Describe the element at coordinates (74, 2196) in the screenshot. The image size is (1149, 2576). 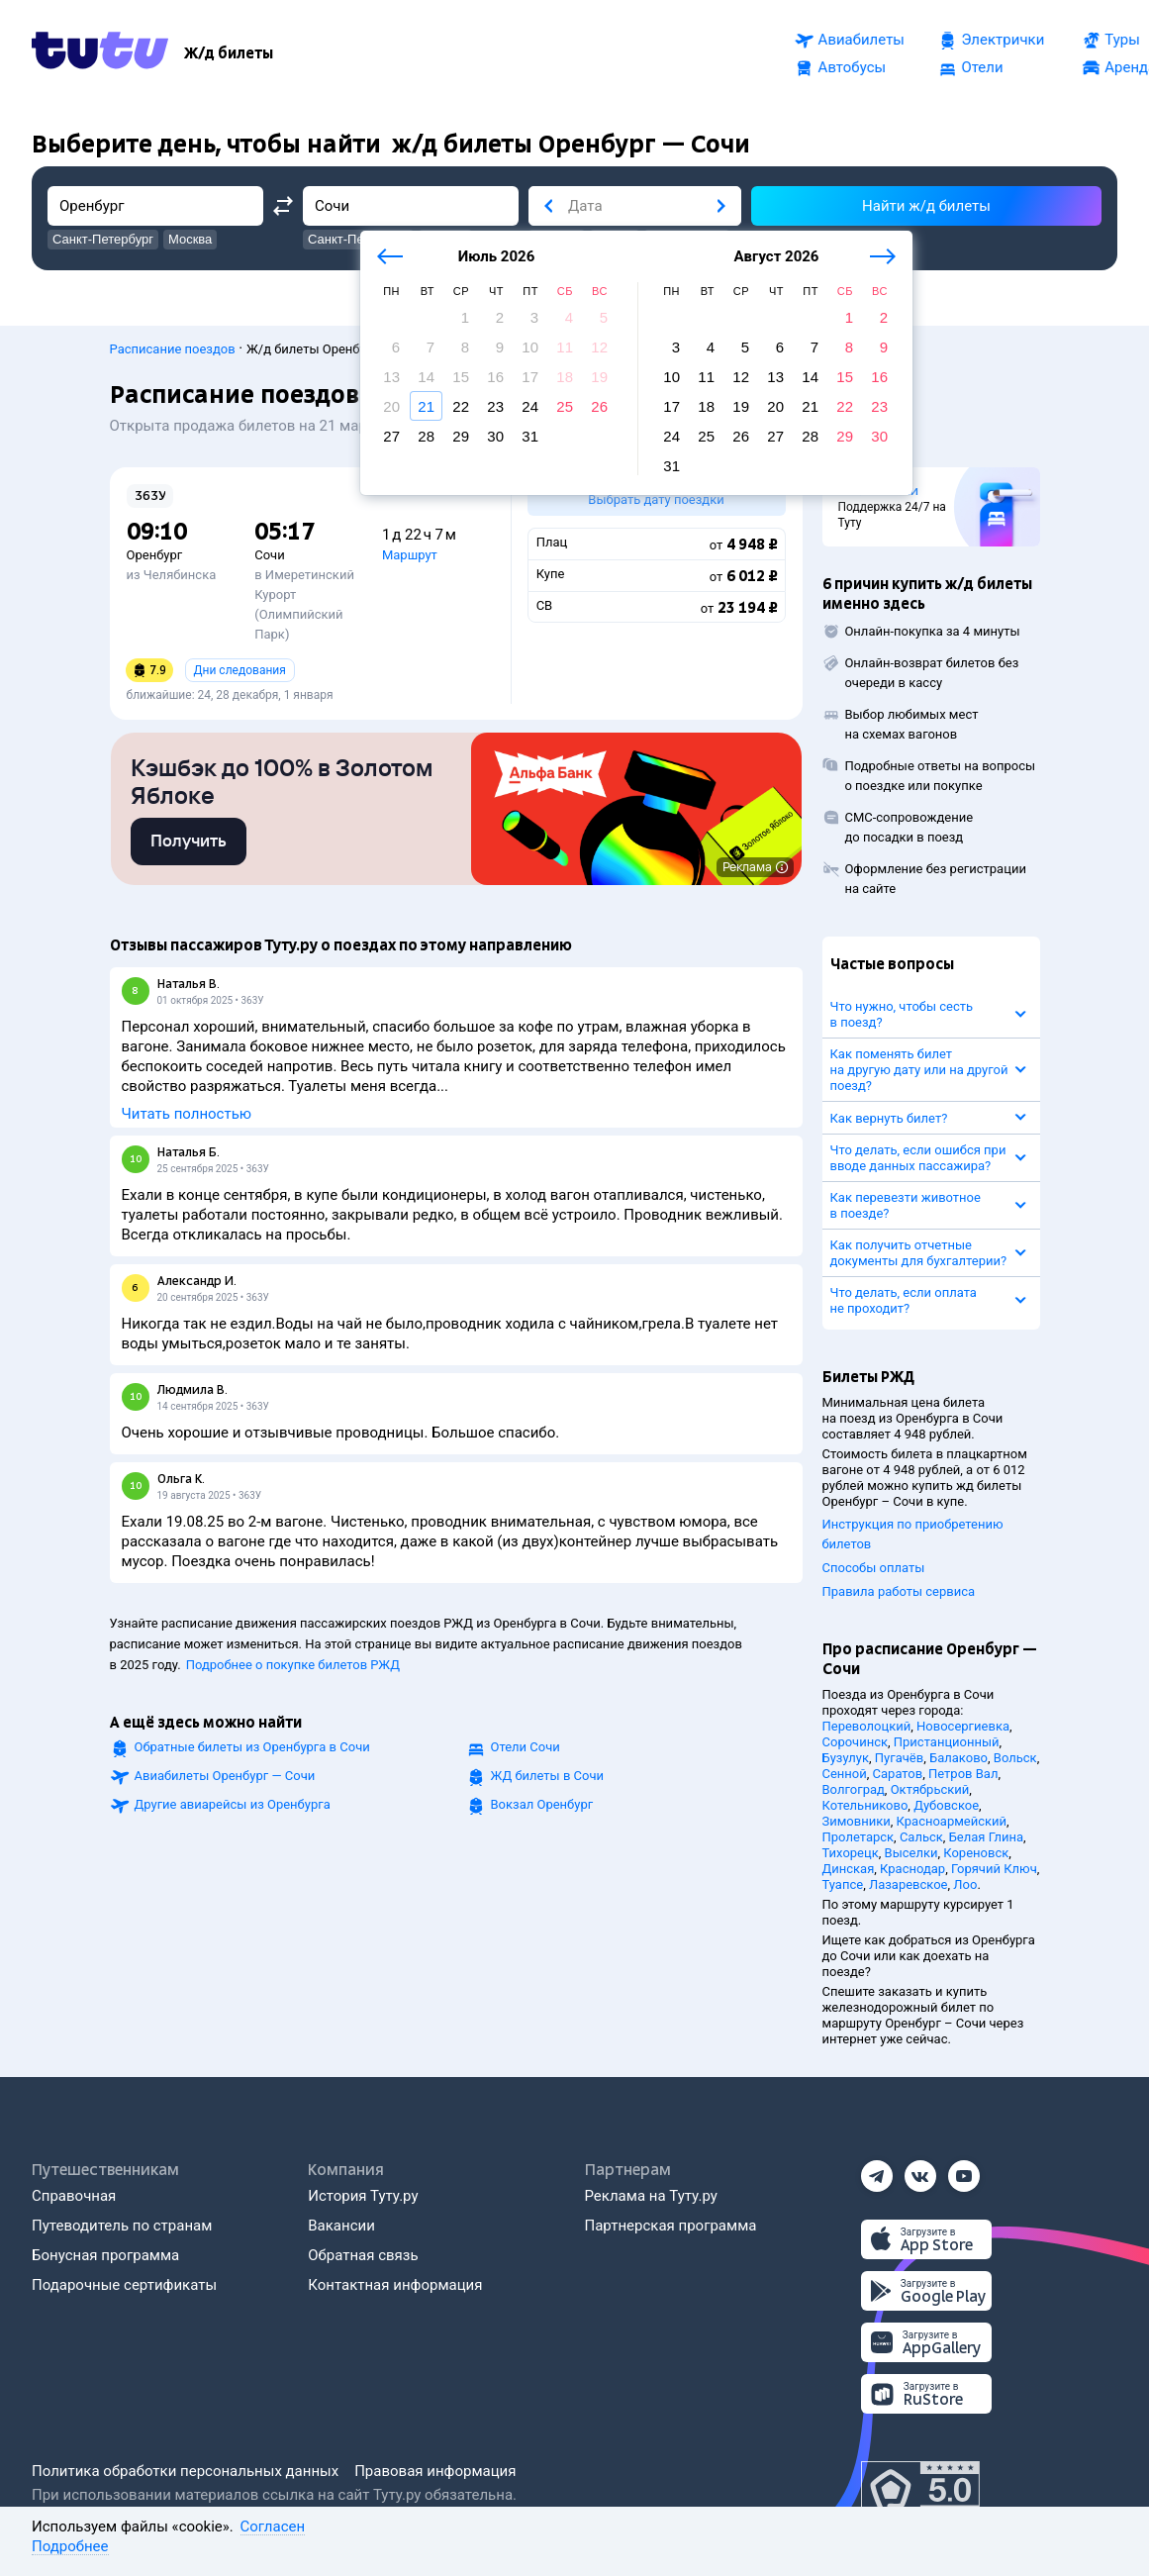
I see `Справочная` at that location.